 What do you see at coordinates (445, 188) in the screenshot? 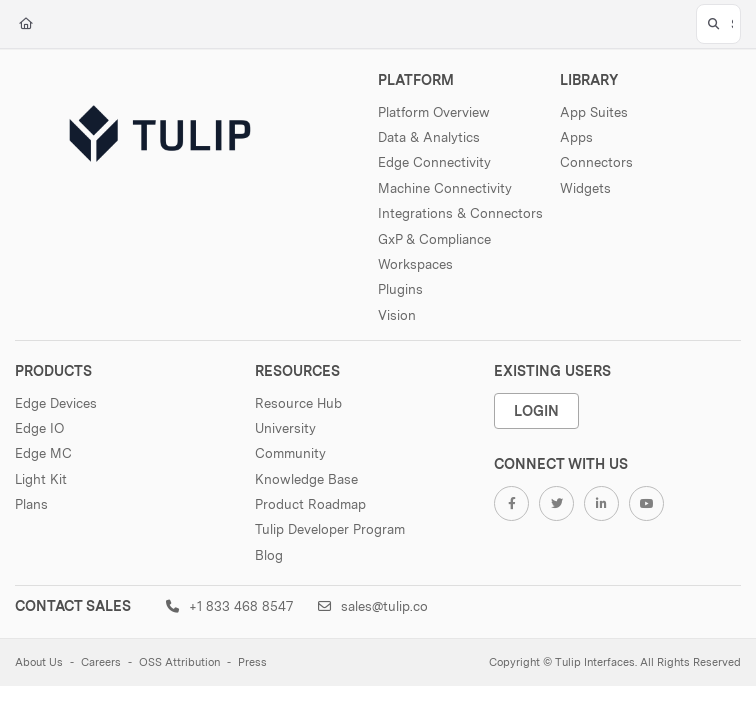
I see `Machine Connectivity` at bounding box center [445, 188].